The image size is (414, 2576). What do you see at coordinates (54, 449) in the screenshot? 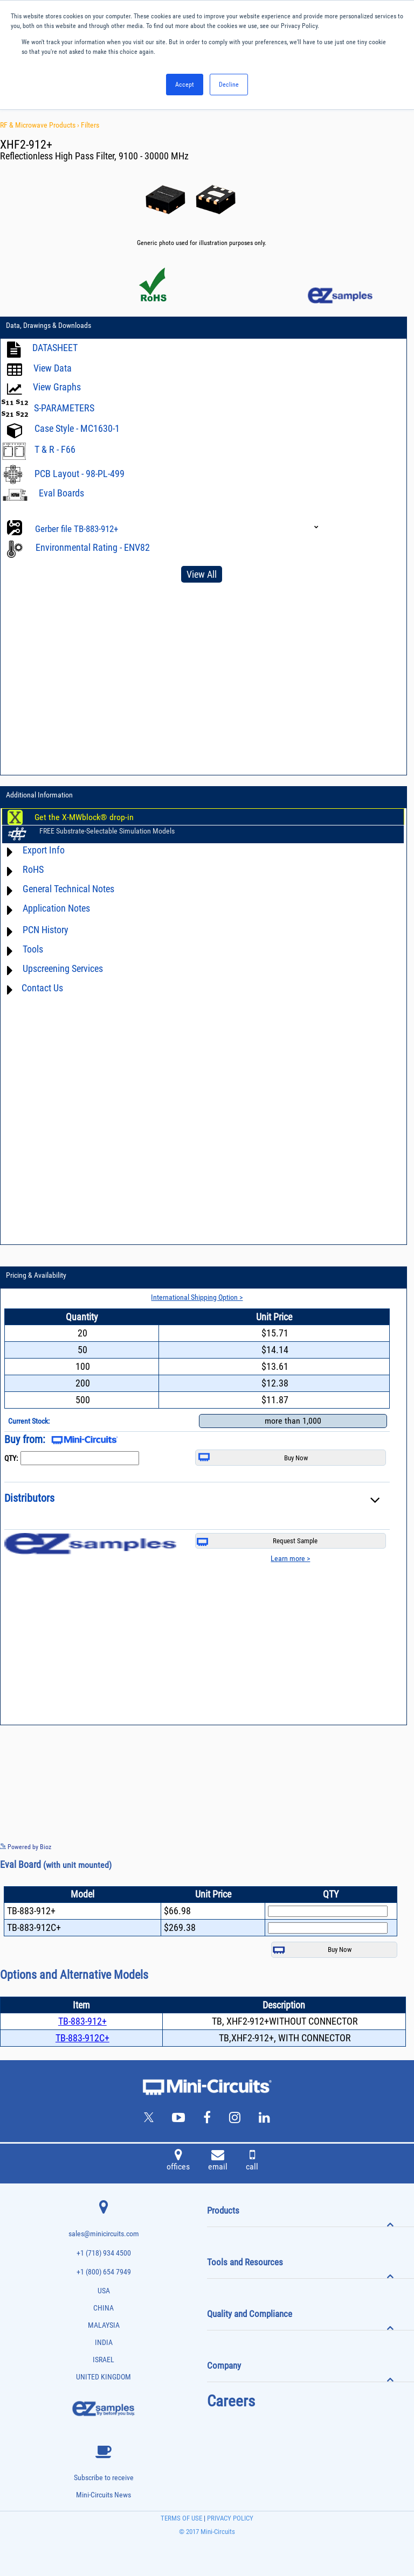
I see `T & R - F66` at bounding box center [54, 449].